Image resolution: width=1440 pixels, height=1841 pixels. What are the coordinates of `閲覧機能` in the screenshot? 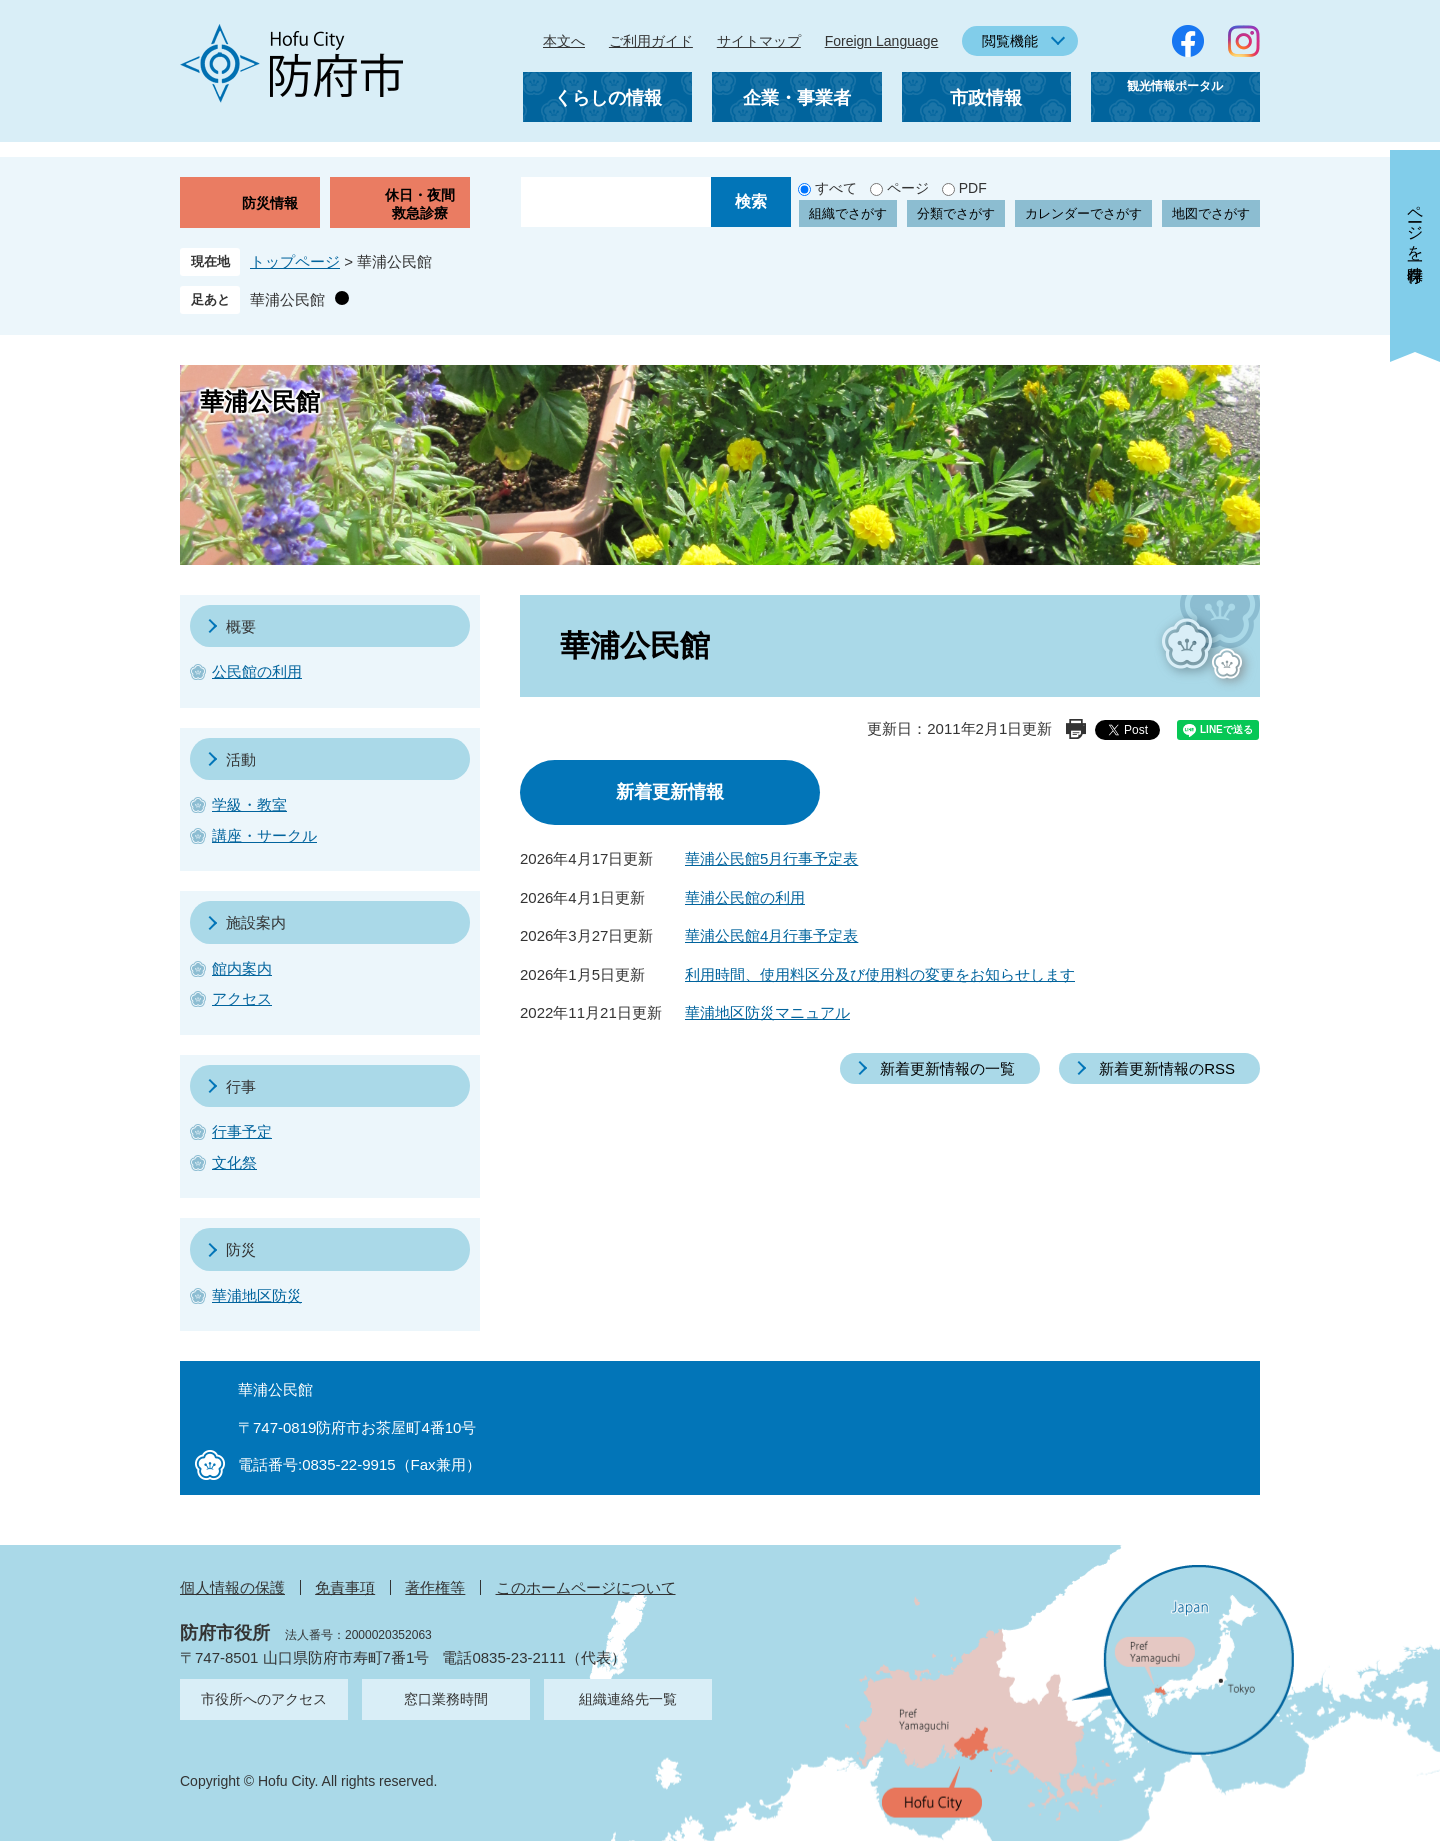 It's located at (1010, 41).